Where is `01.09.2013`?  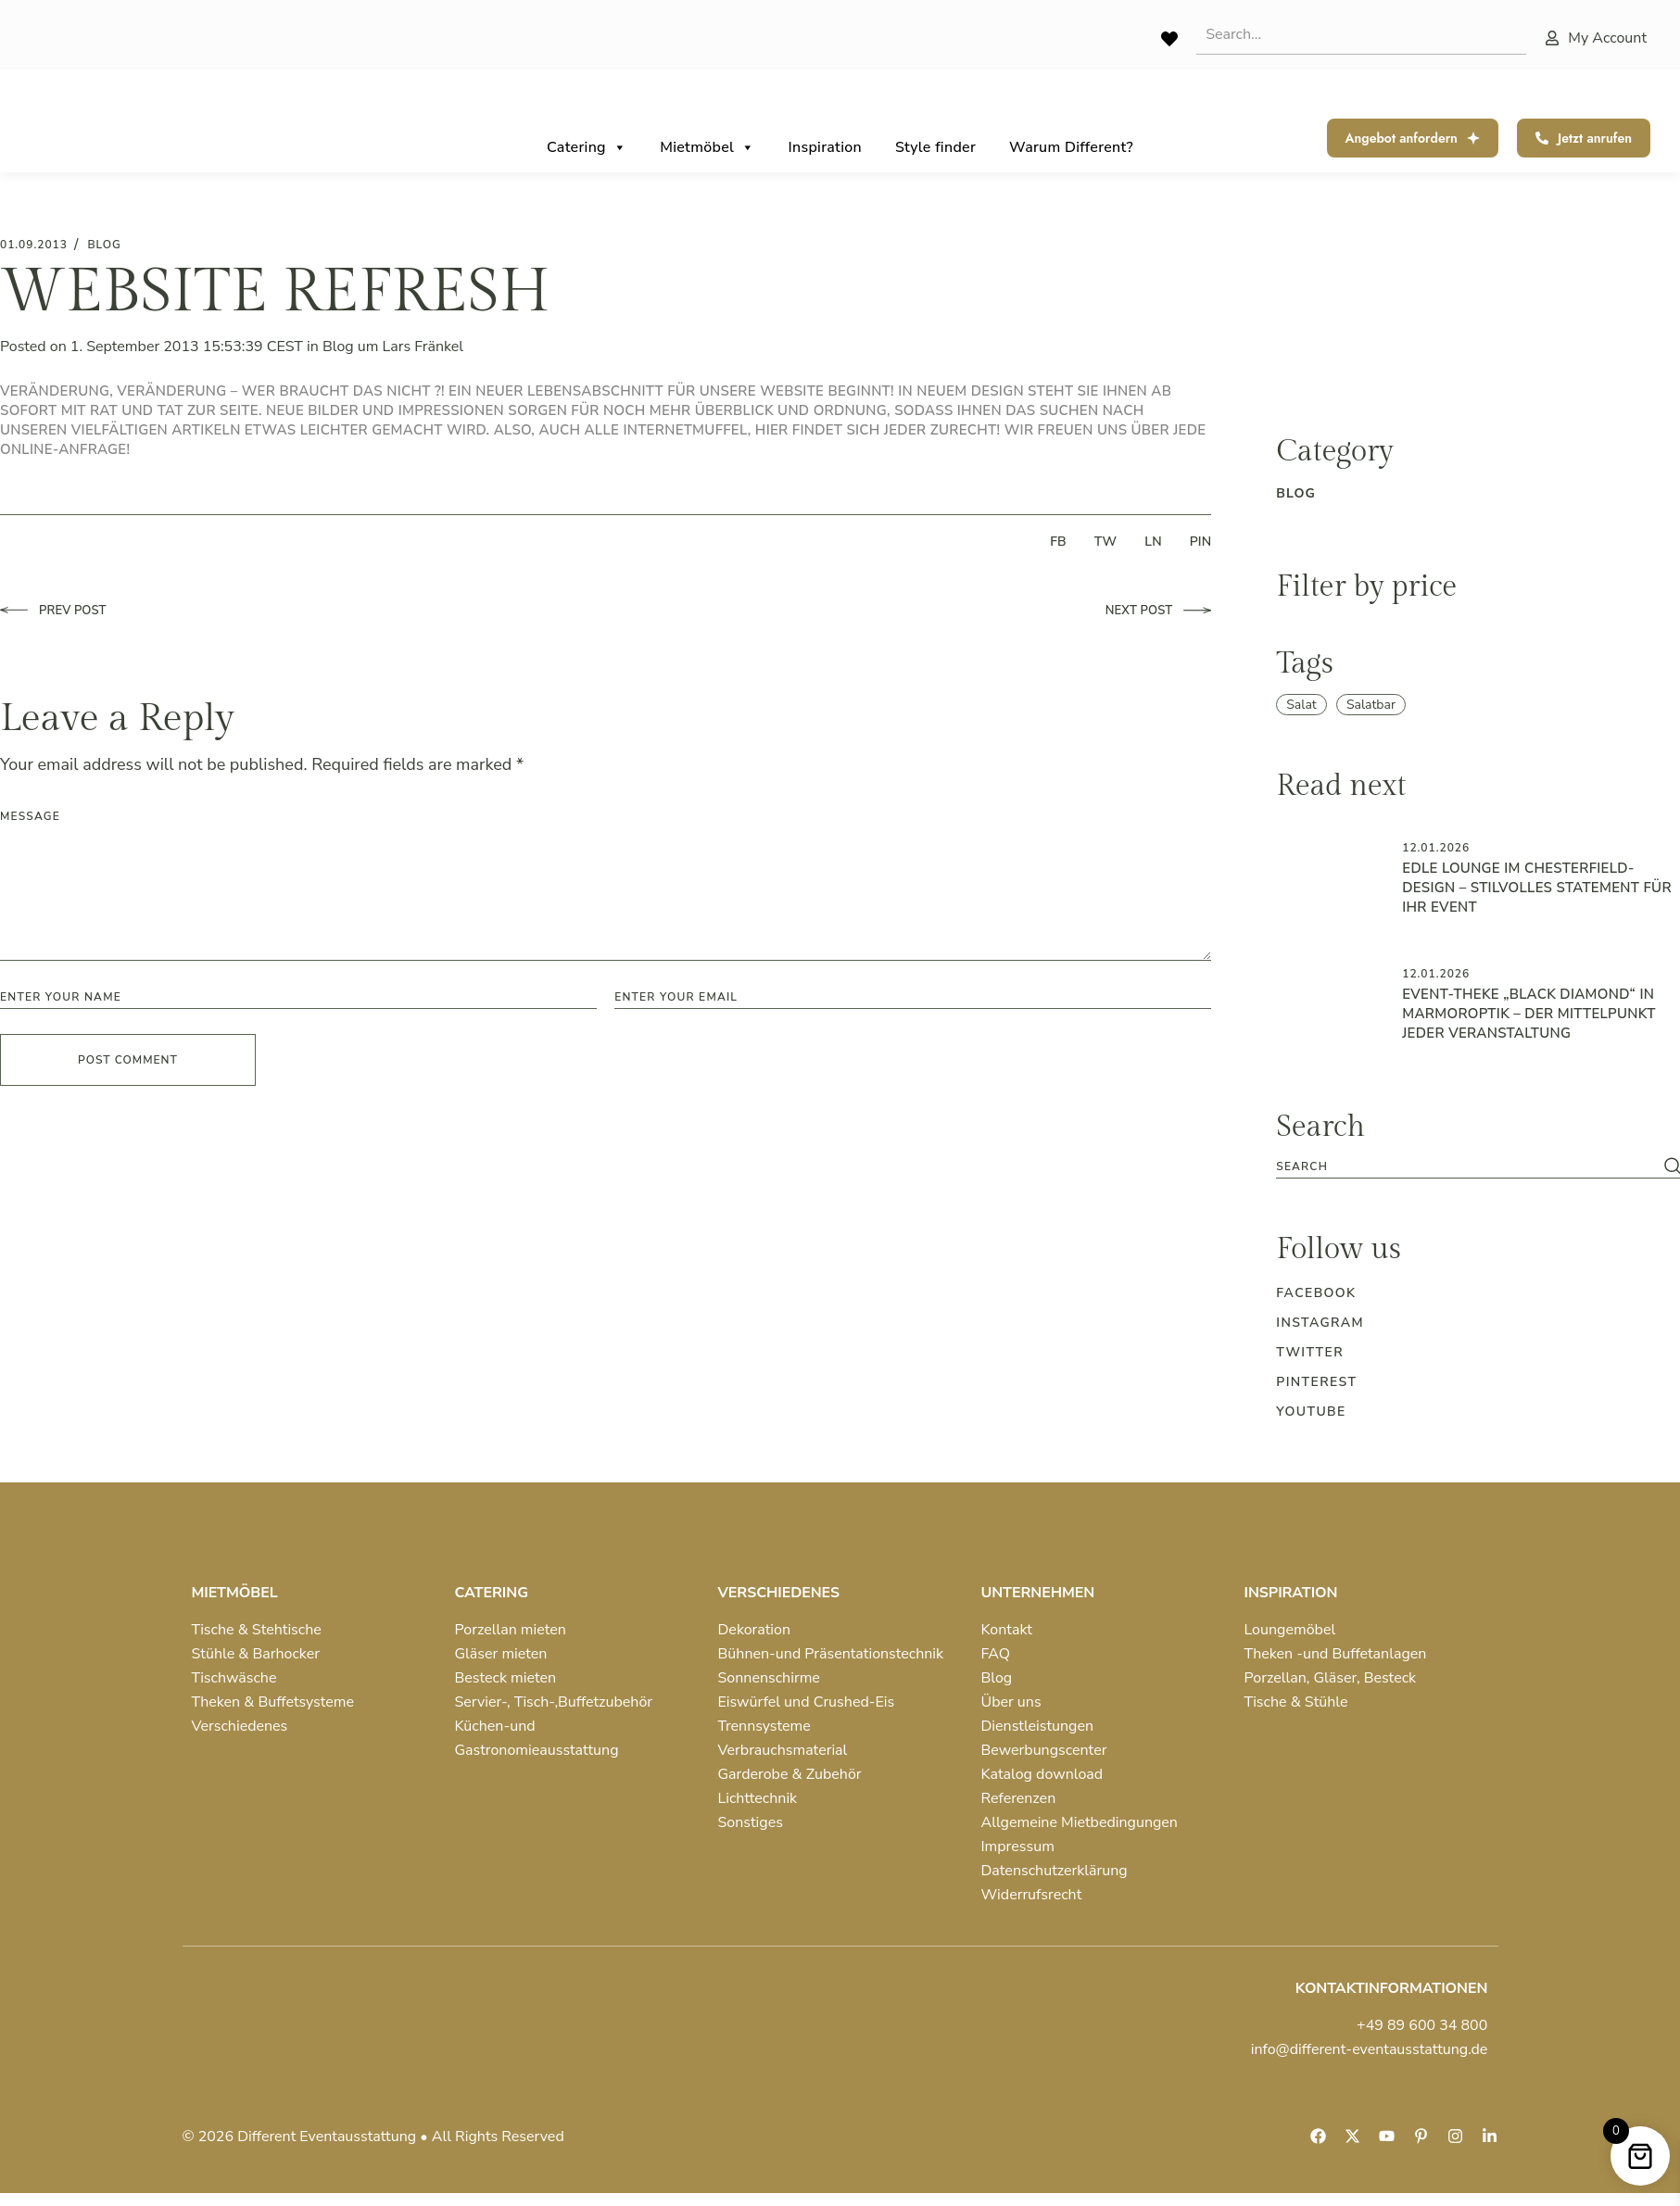
01.09.2013 is located at coordinates (34, 244).